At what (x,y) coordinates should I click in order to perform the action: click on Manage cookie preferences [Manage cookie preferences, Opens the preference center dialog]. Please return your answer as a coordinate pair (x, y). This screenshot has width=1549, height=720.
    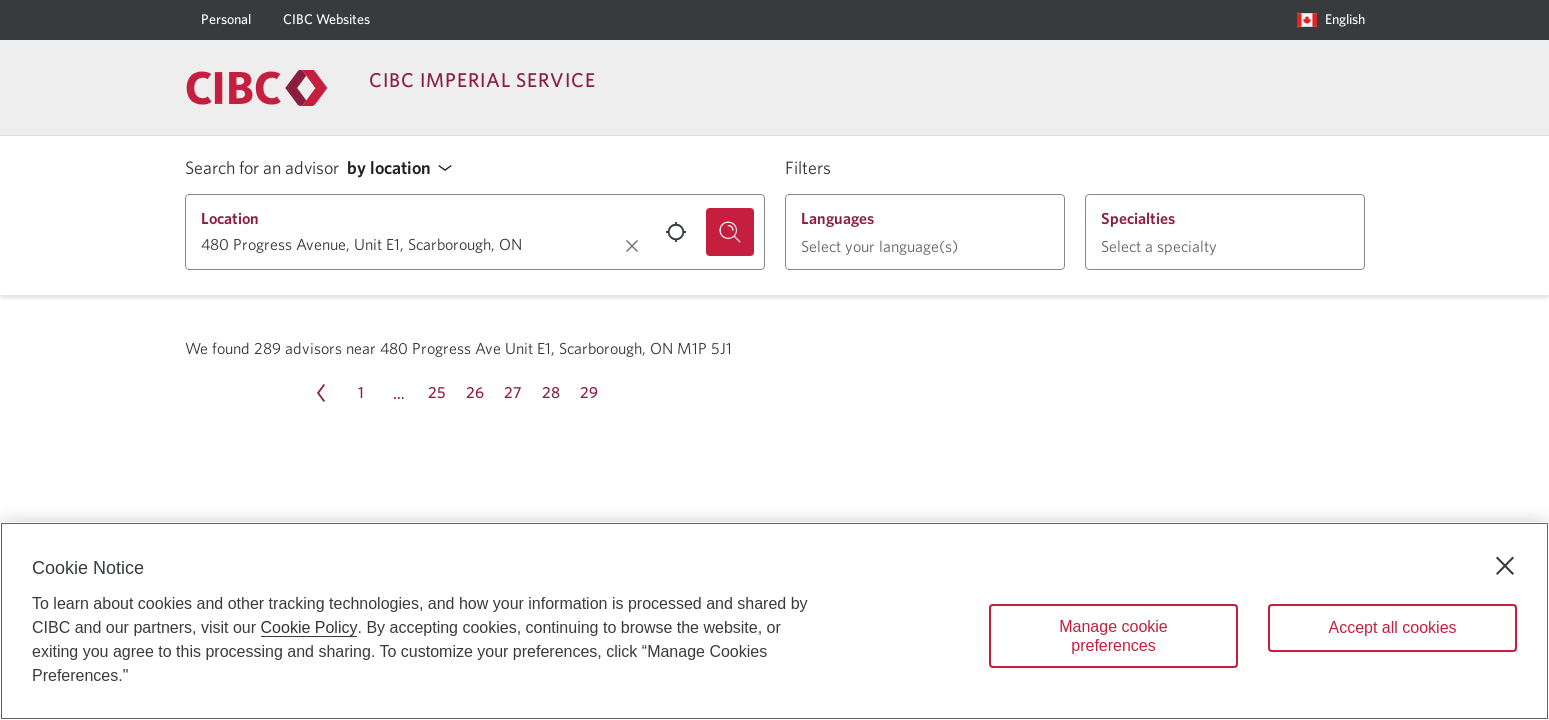
    Looking at the image, I should click on (1113, 636).